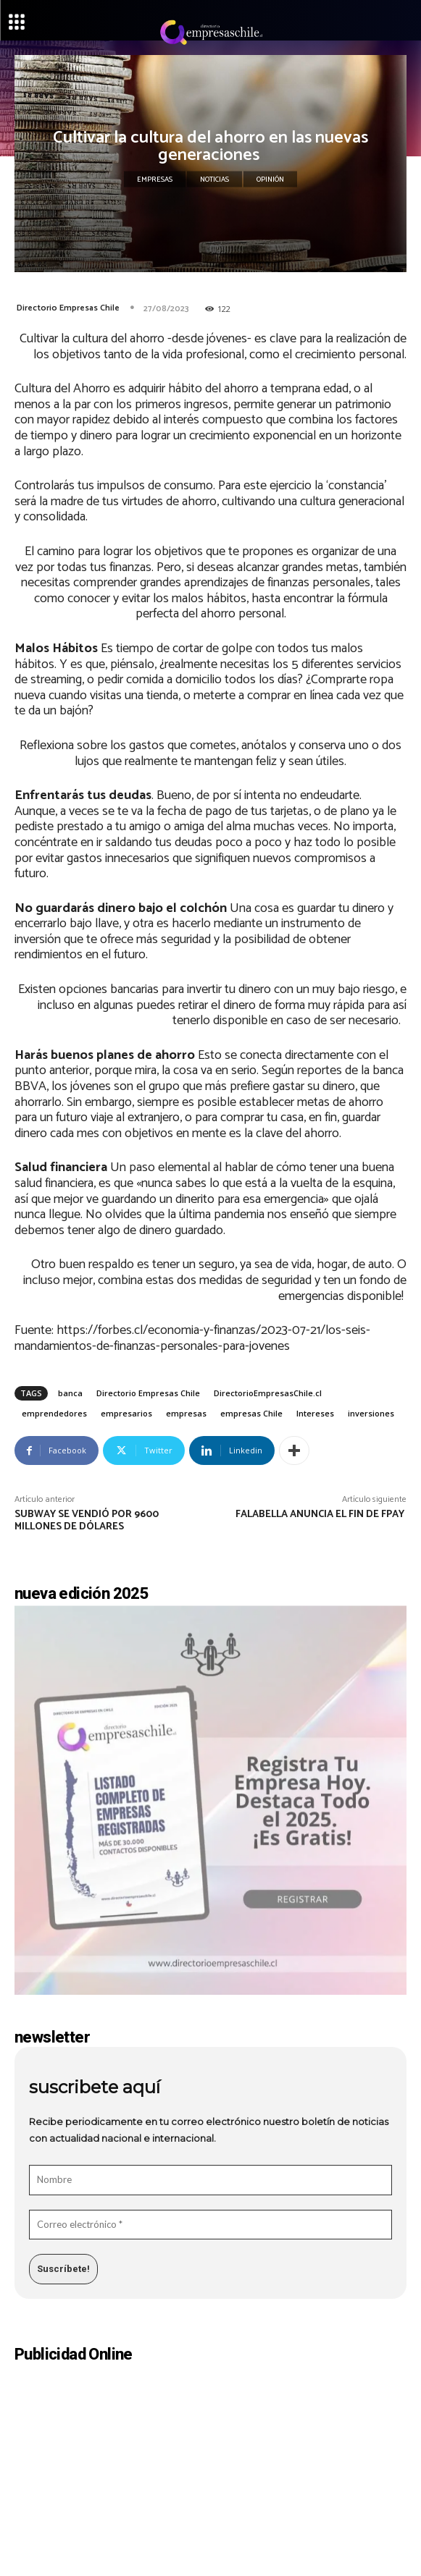 The height and width of the screenshot is (2576, 421). What do you see at coordinates (126, 1413) in the screenshot?
I see `empresarios` at bounding box center [126, 1413].